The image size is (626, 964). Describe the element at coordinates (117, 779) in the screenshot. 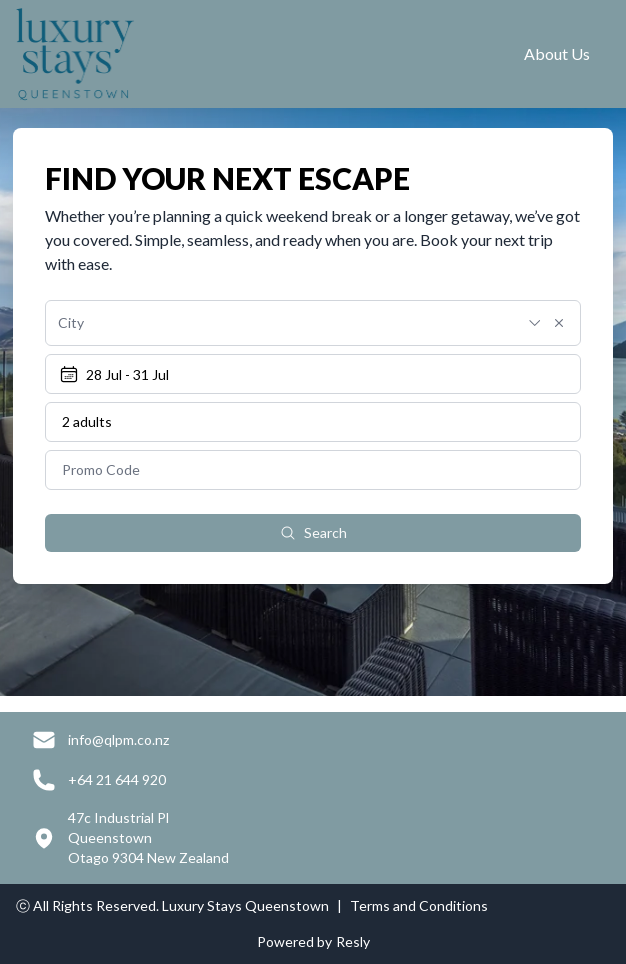

I see `+64 21 644 920` at that location.